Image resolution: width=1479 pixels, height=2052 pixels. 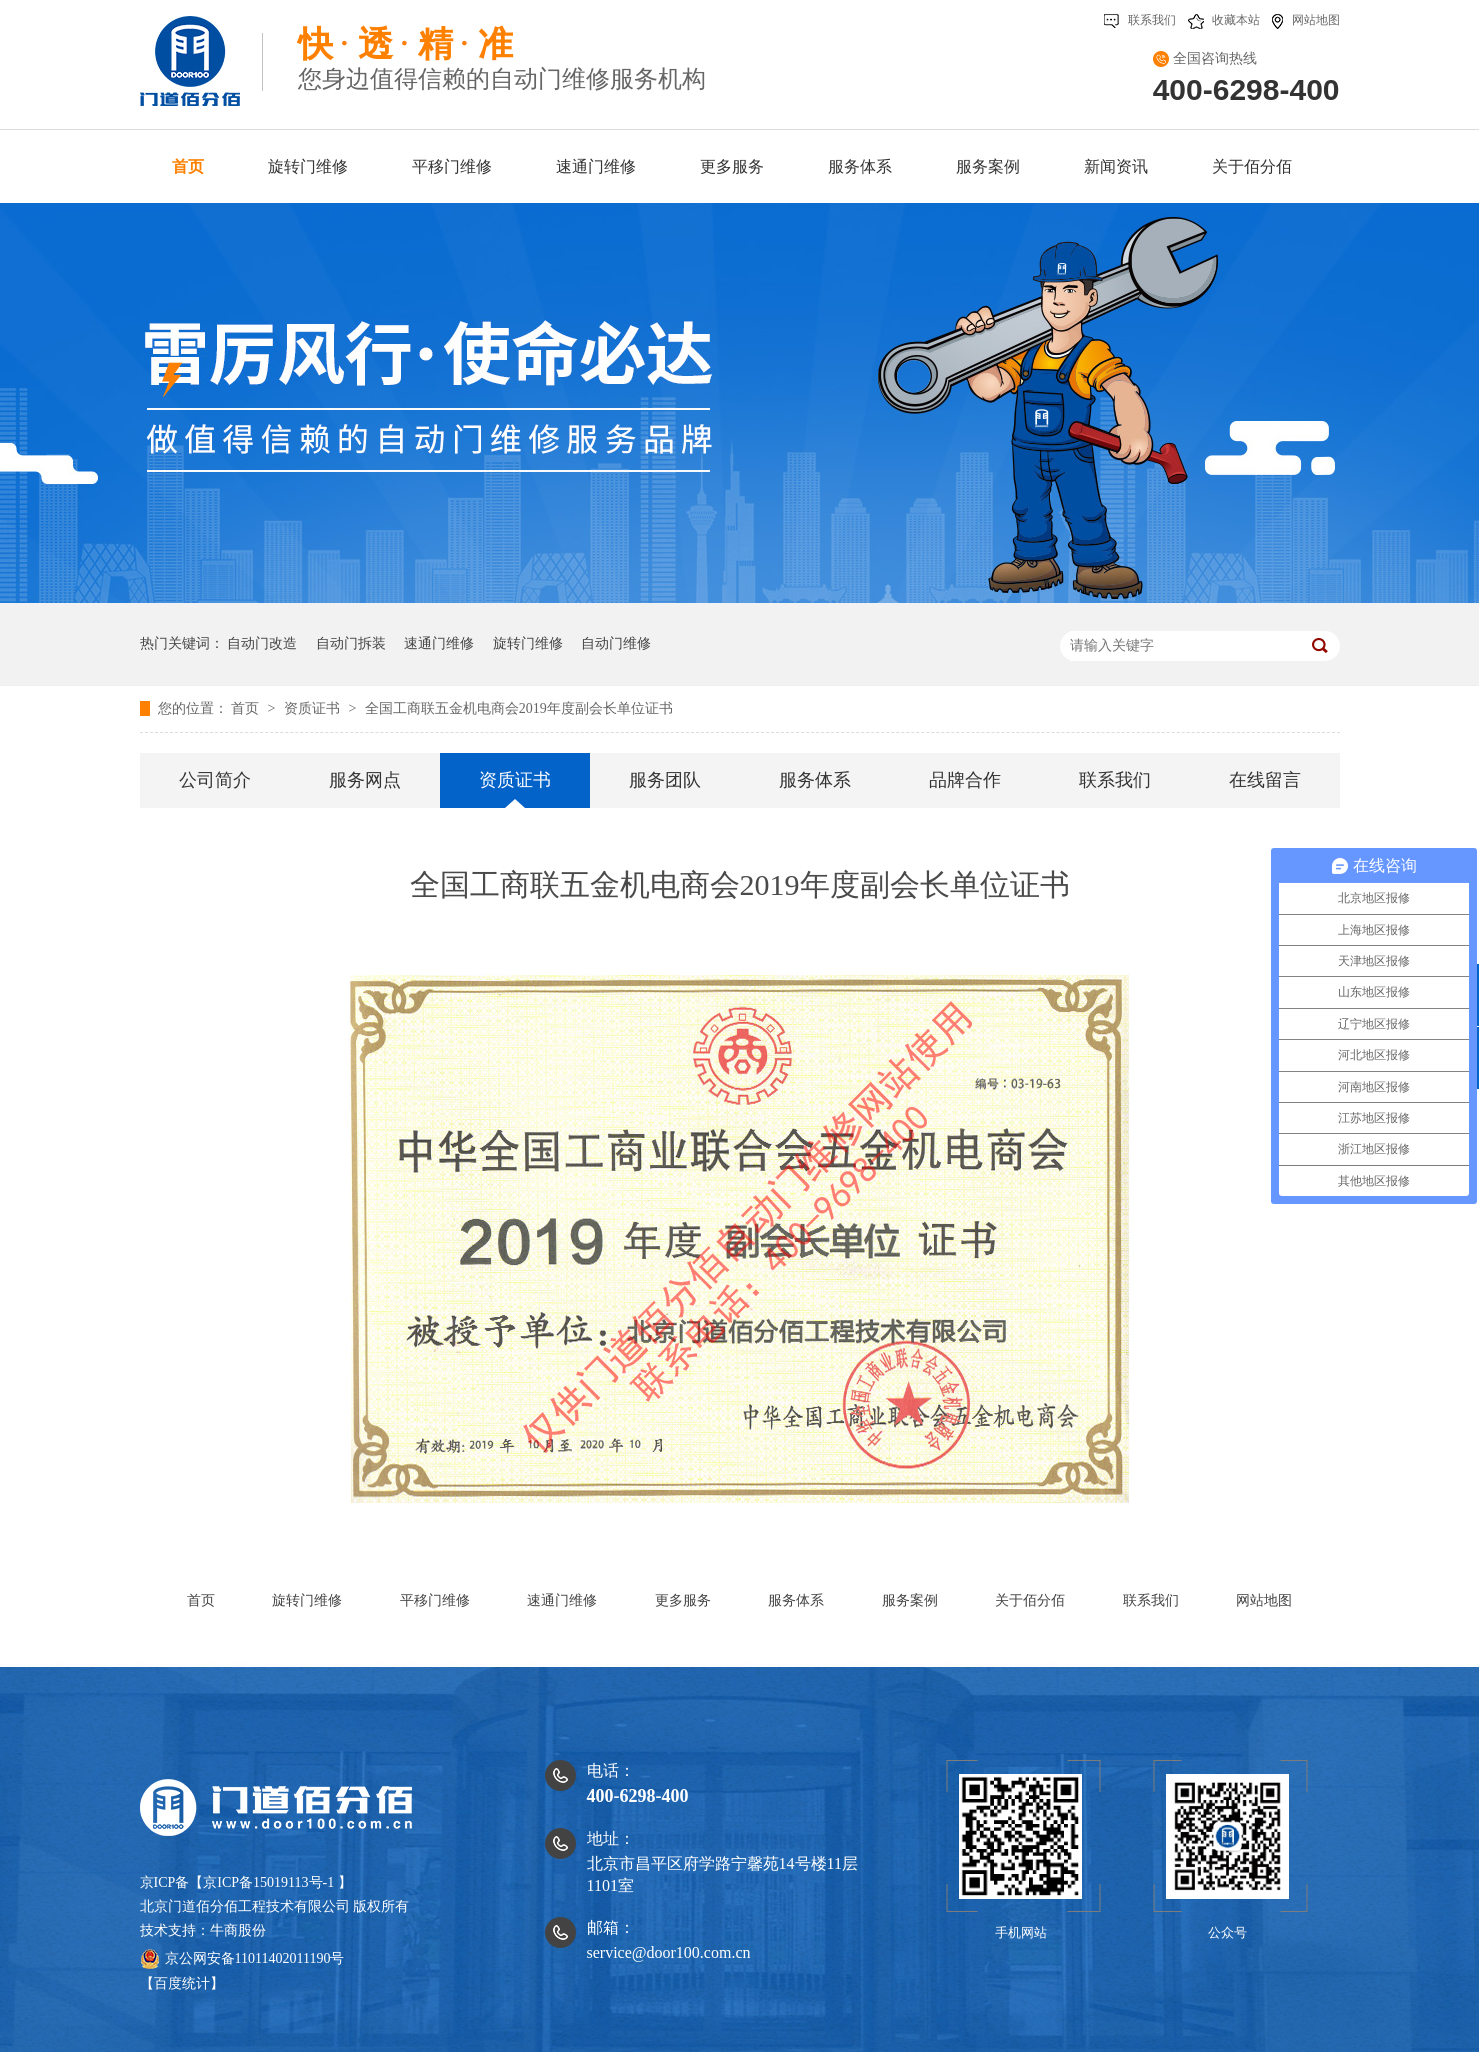 I want to click on 首页, so click(x=247, y=708).